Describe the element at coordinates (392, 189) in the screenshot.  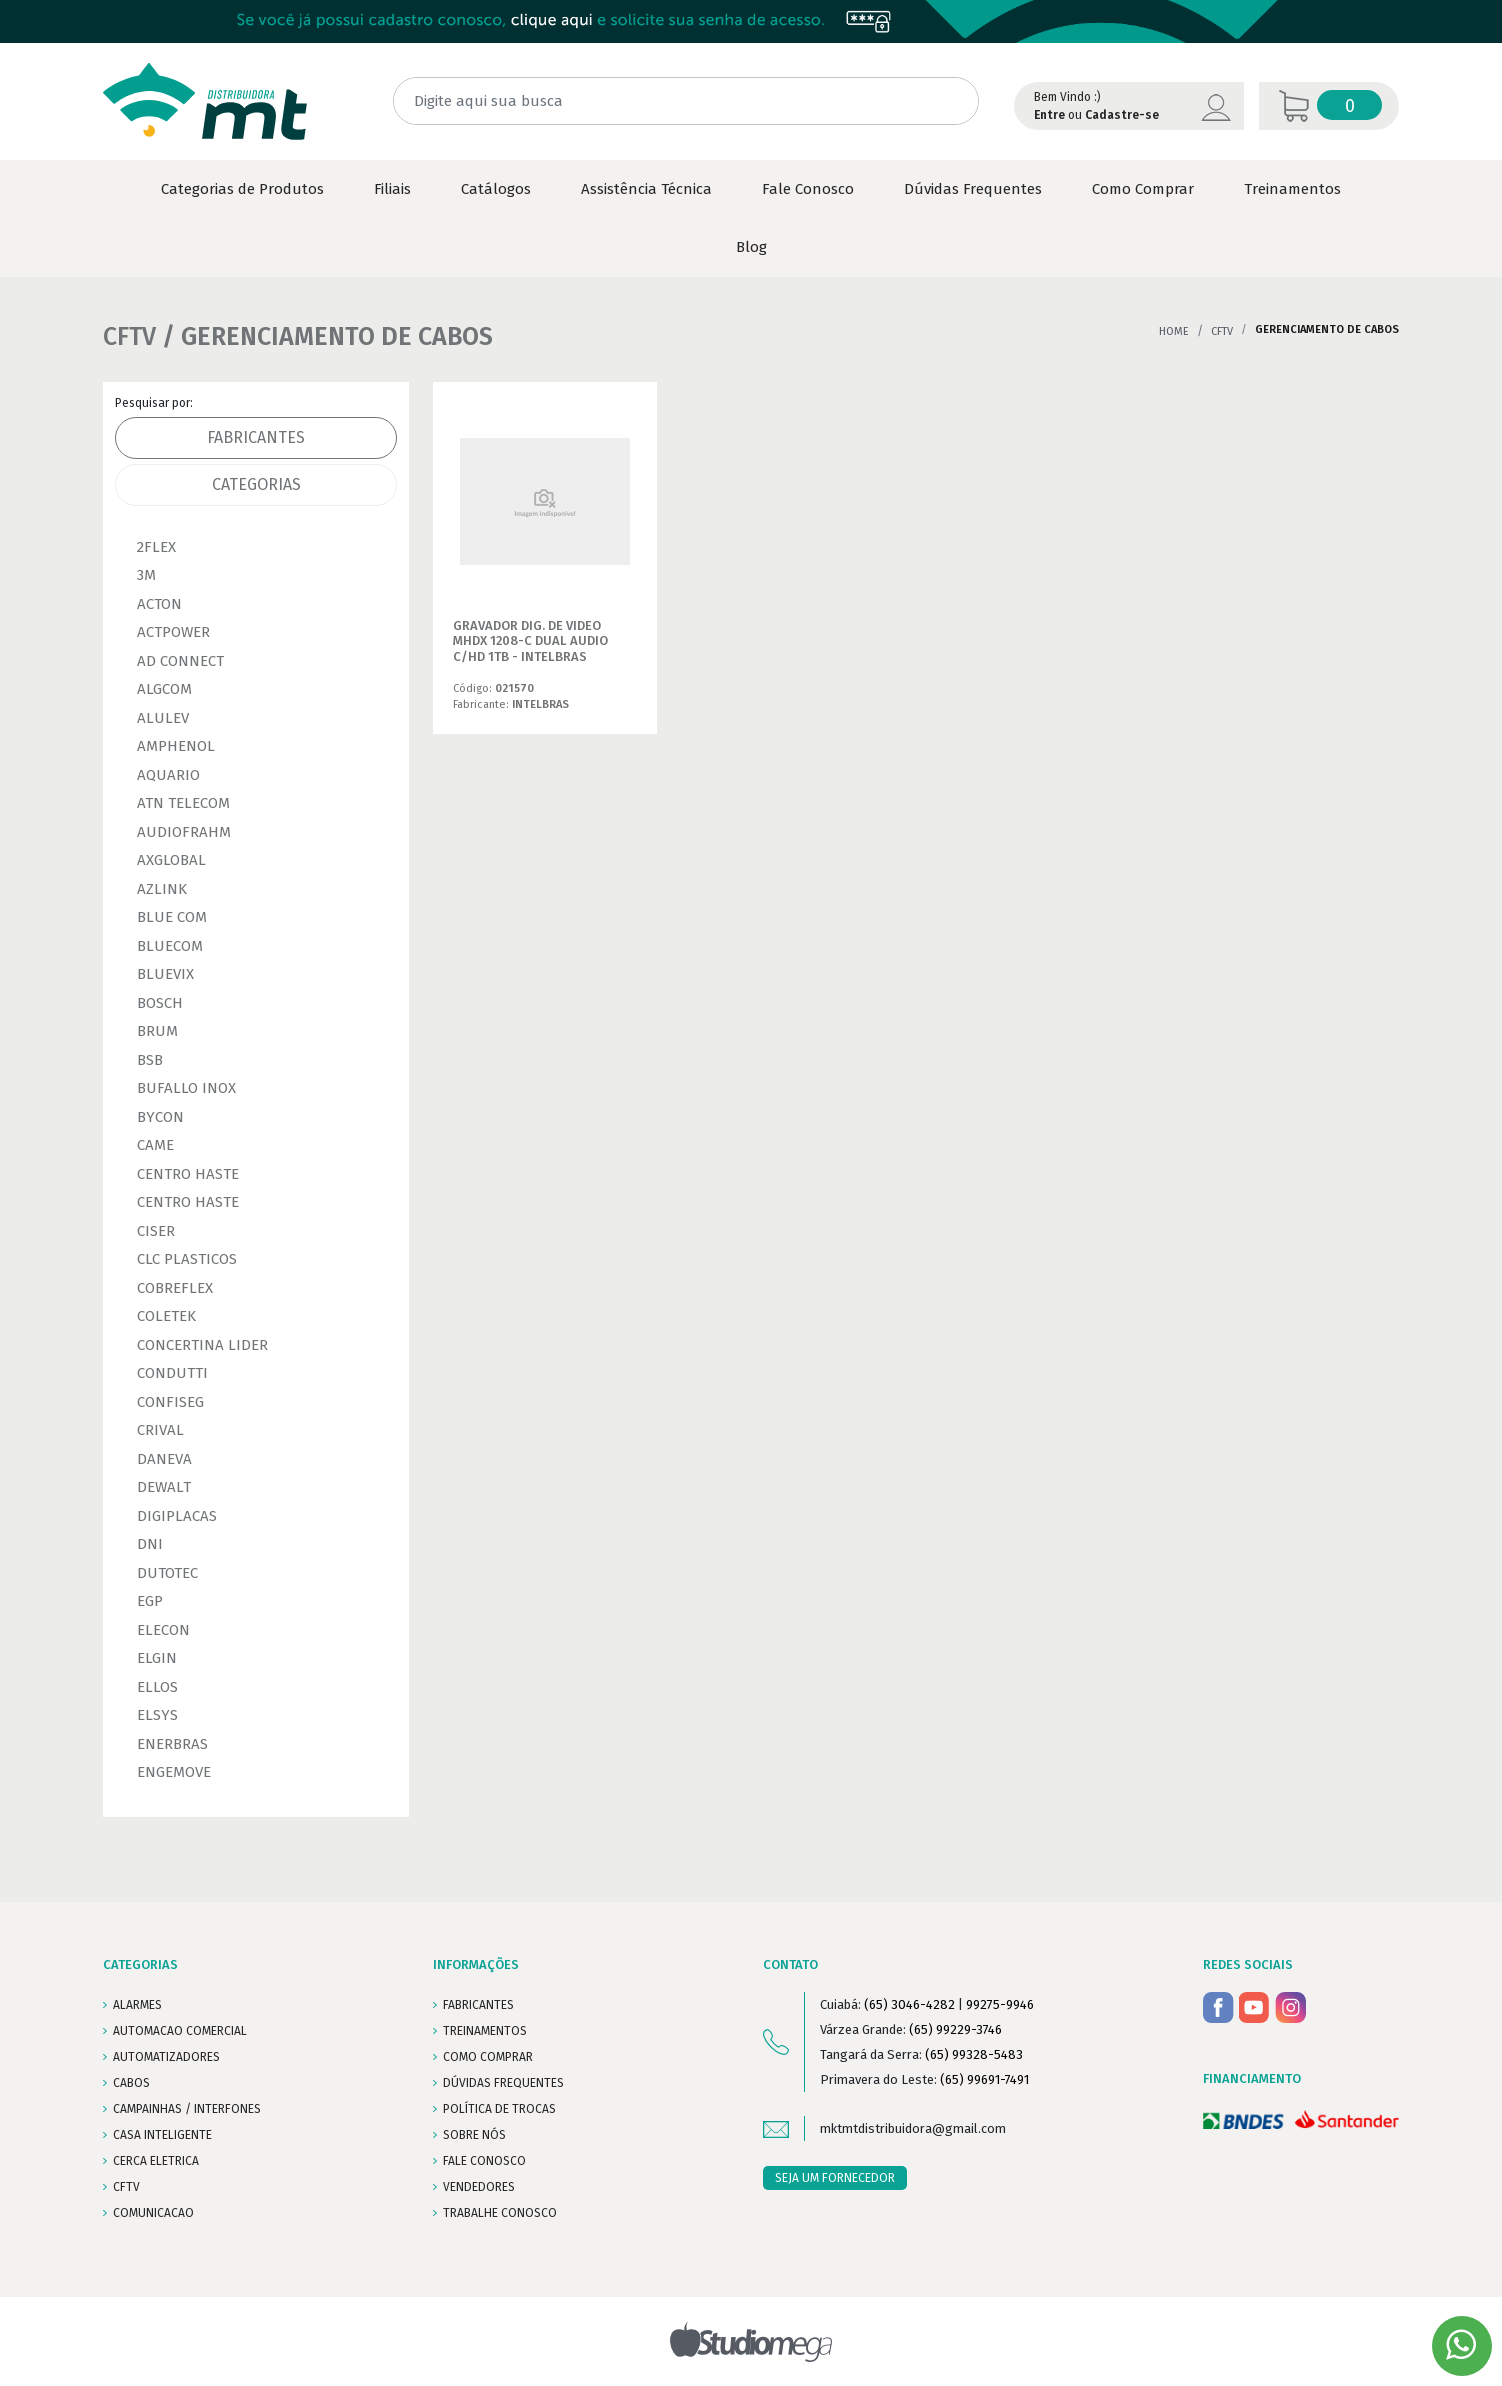
I see `Filiais` at that location.